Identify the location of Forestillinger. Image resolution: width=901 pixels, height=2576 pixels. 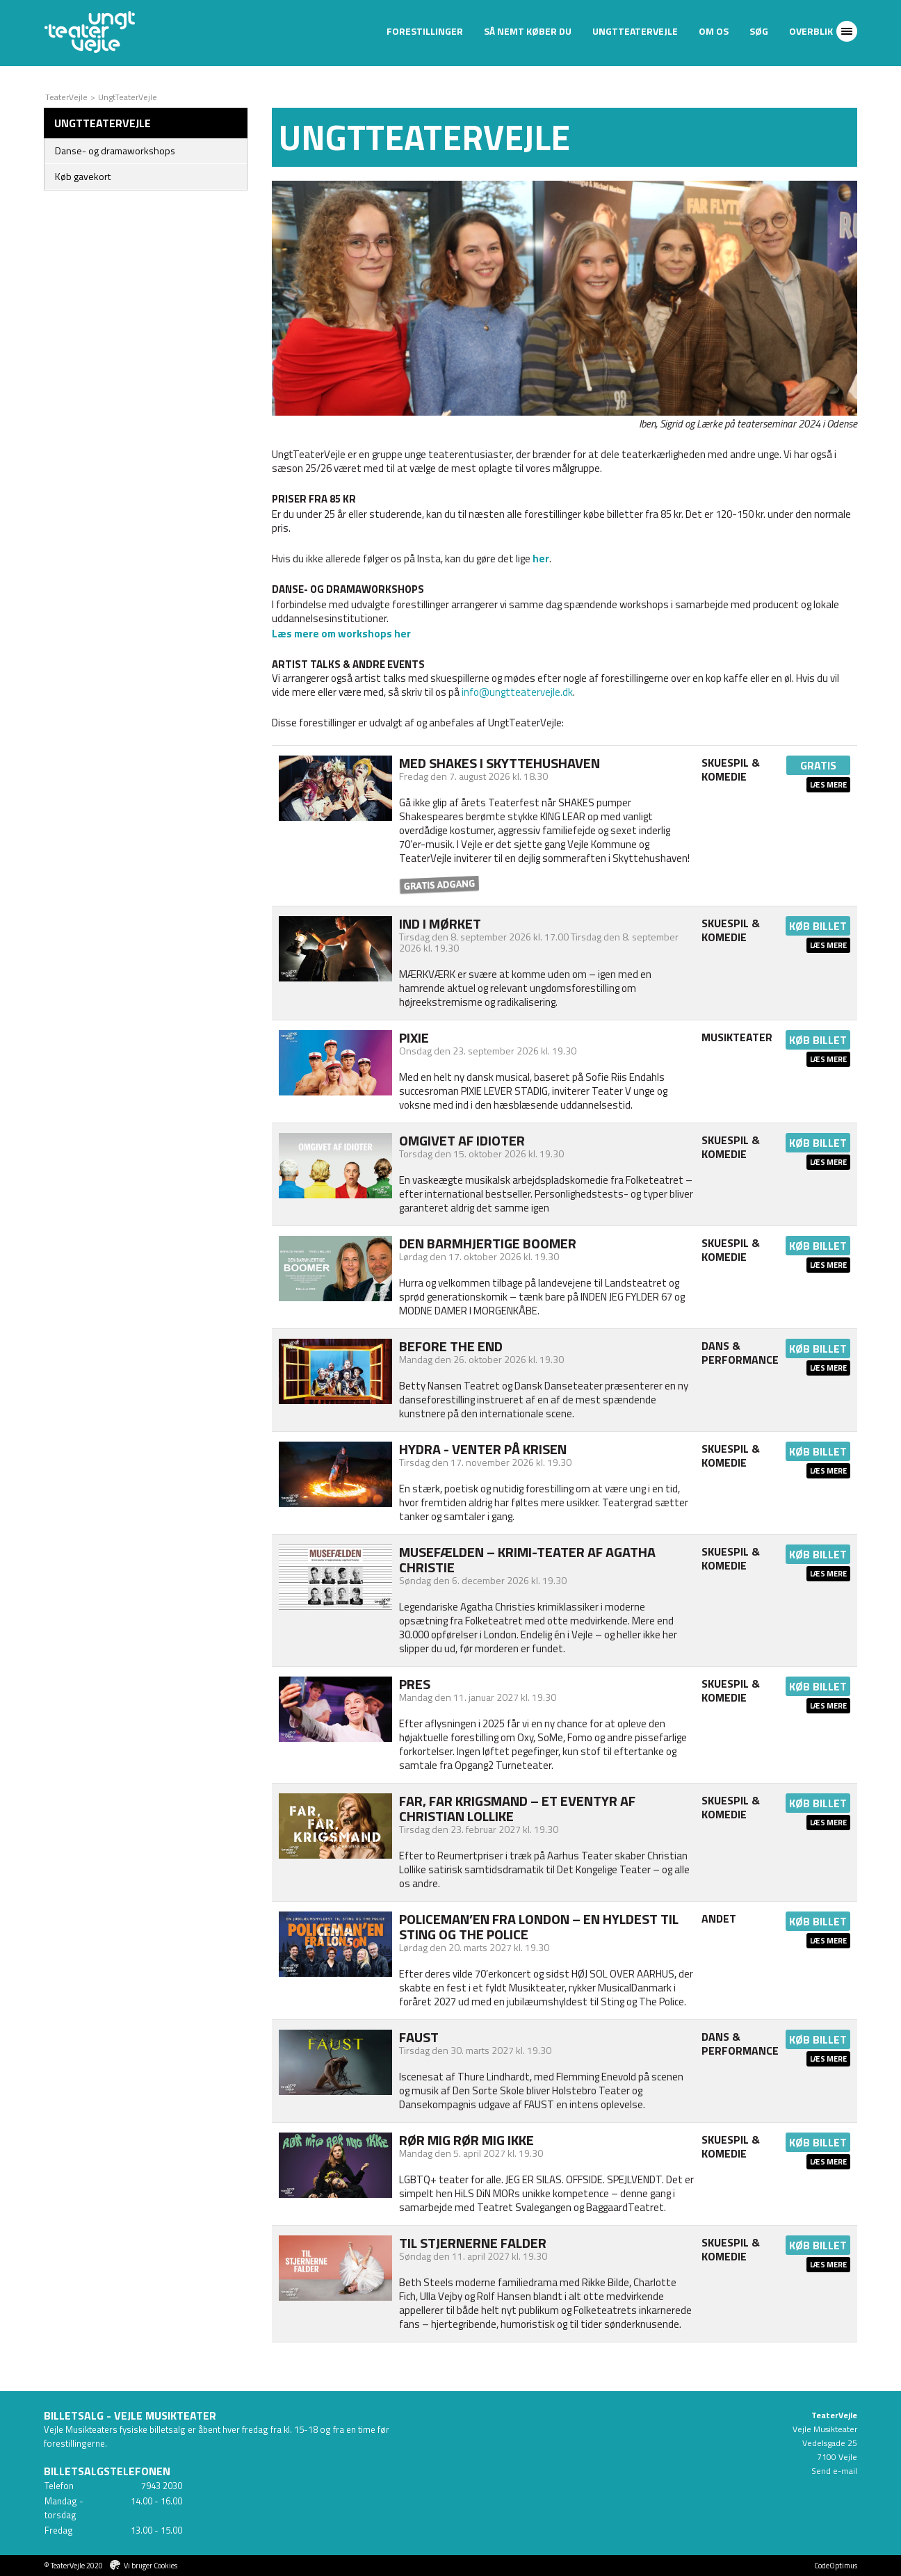
(425, 31).